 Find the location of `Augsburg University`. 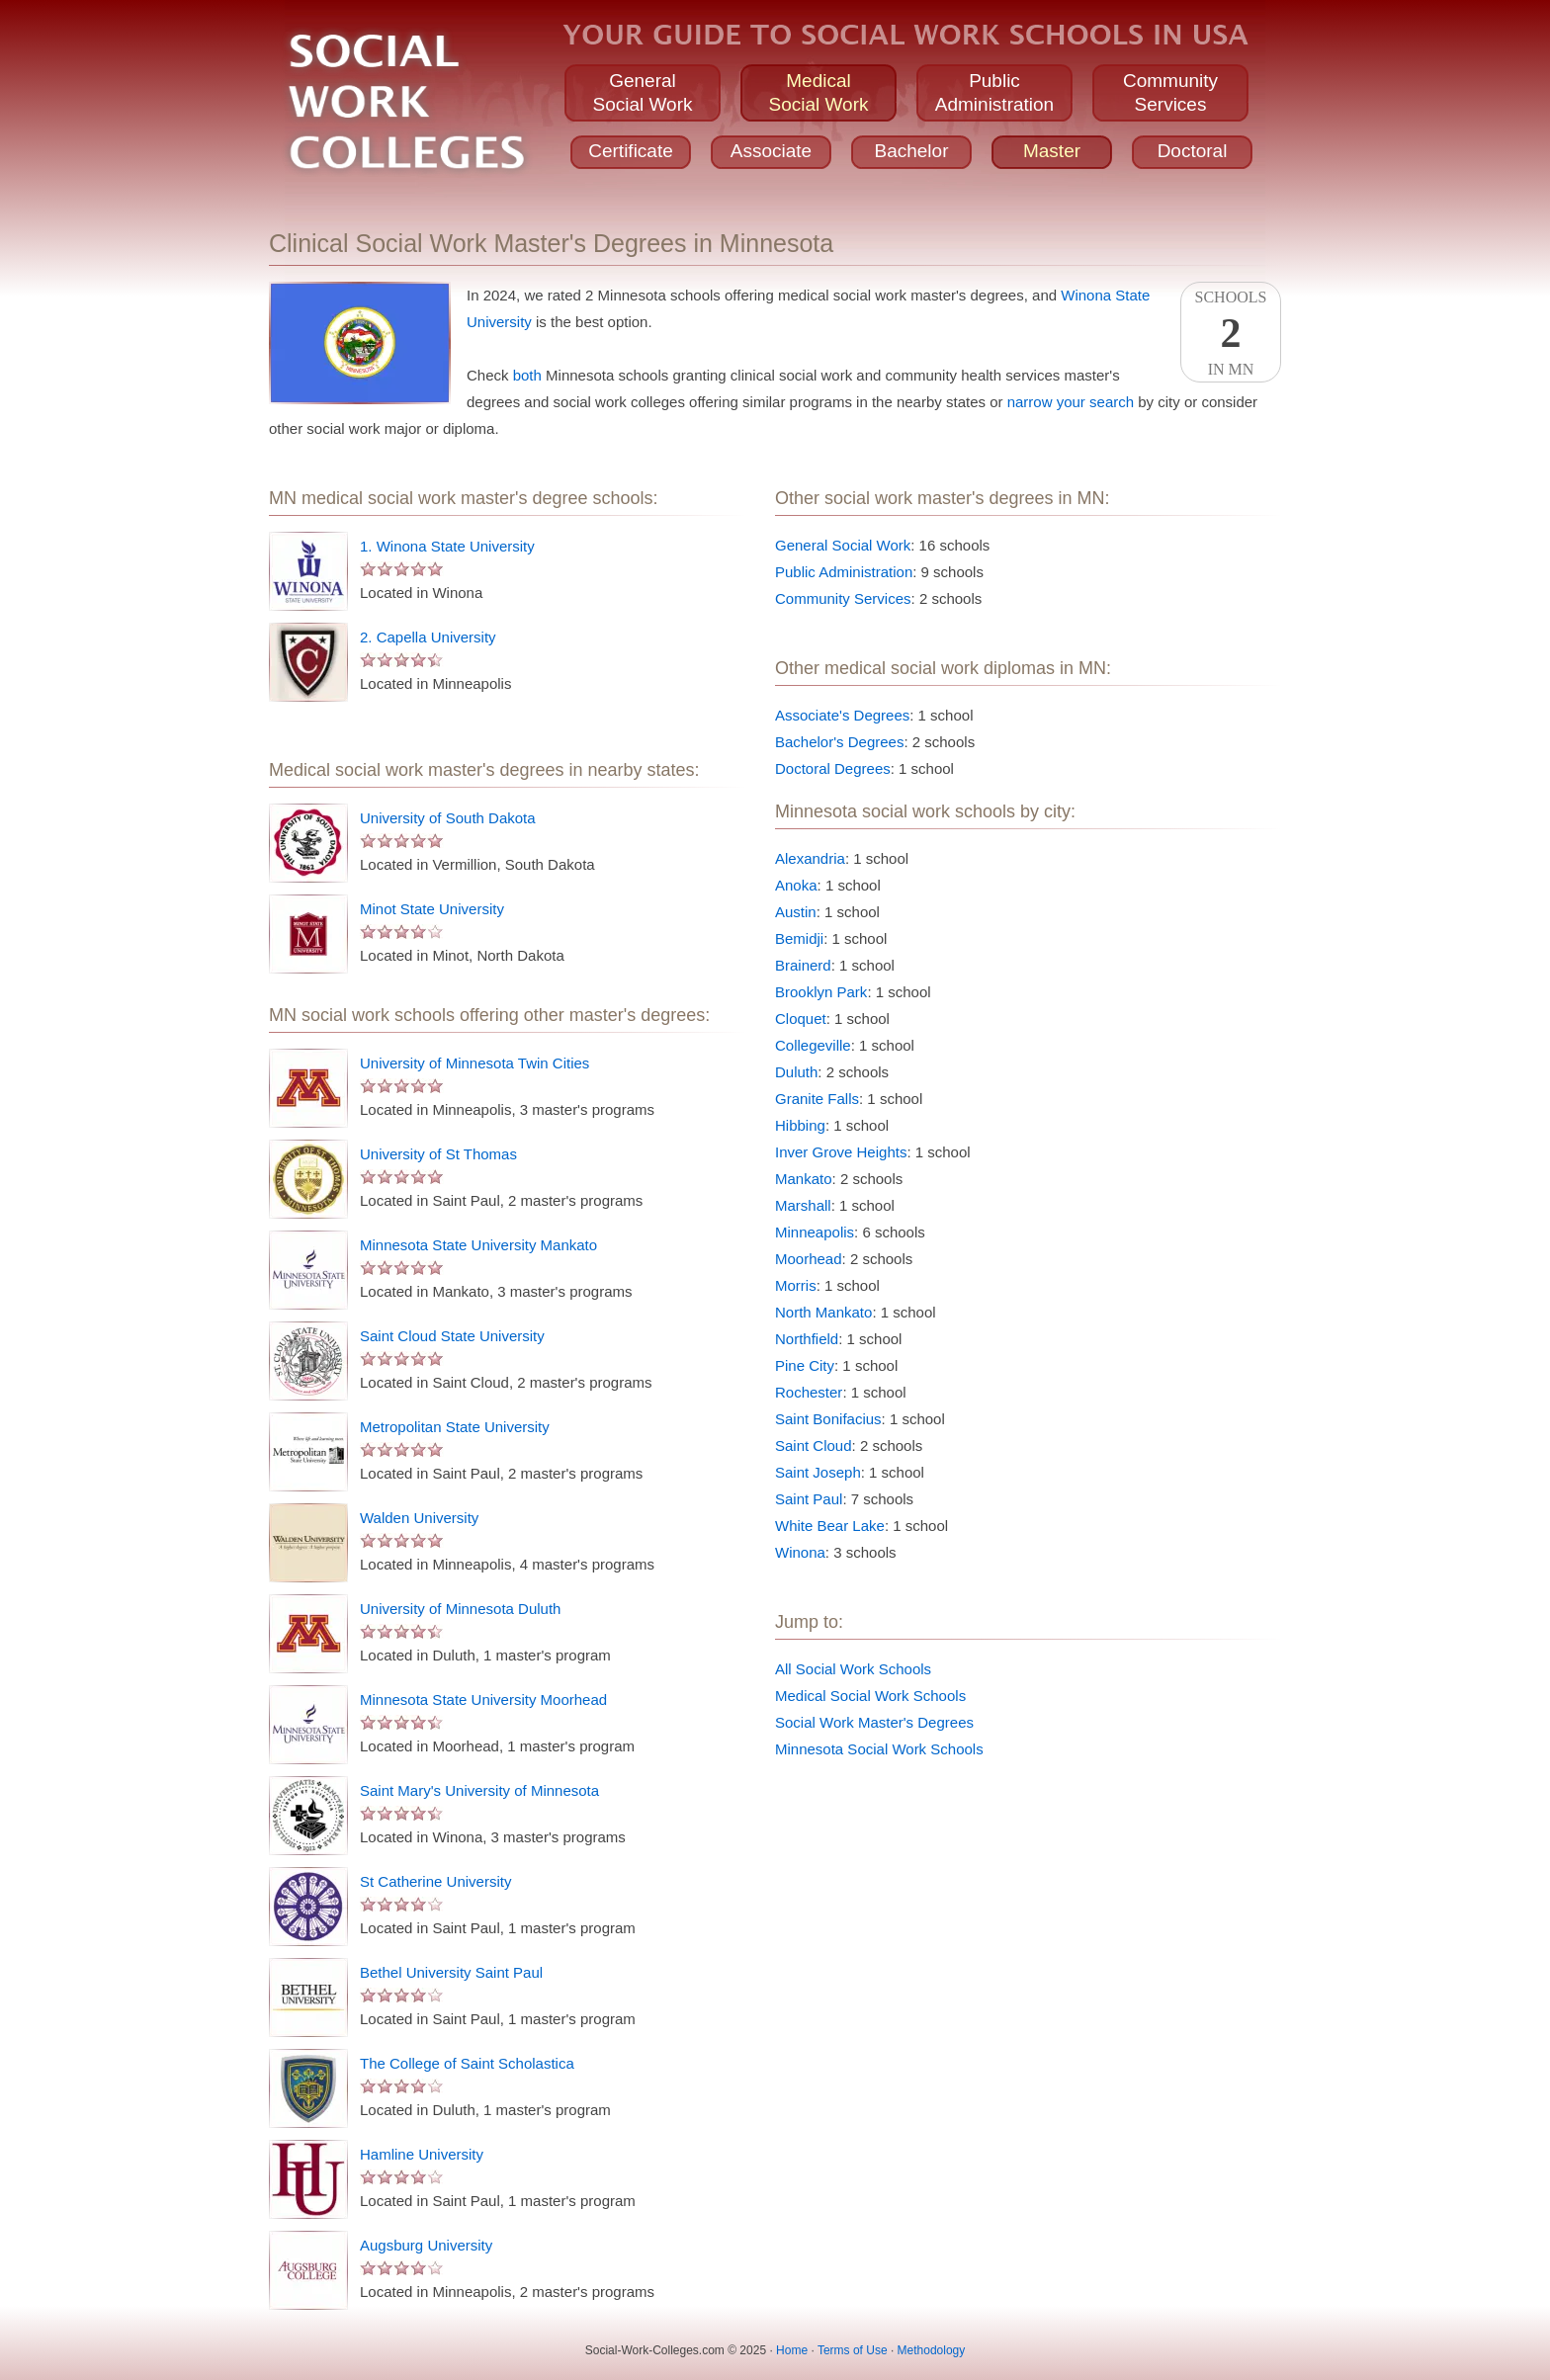

Augsburg University is located at coordinates (426, 2245).